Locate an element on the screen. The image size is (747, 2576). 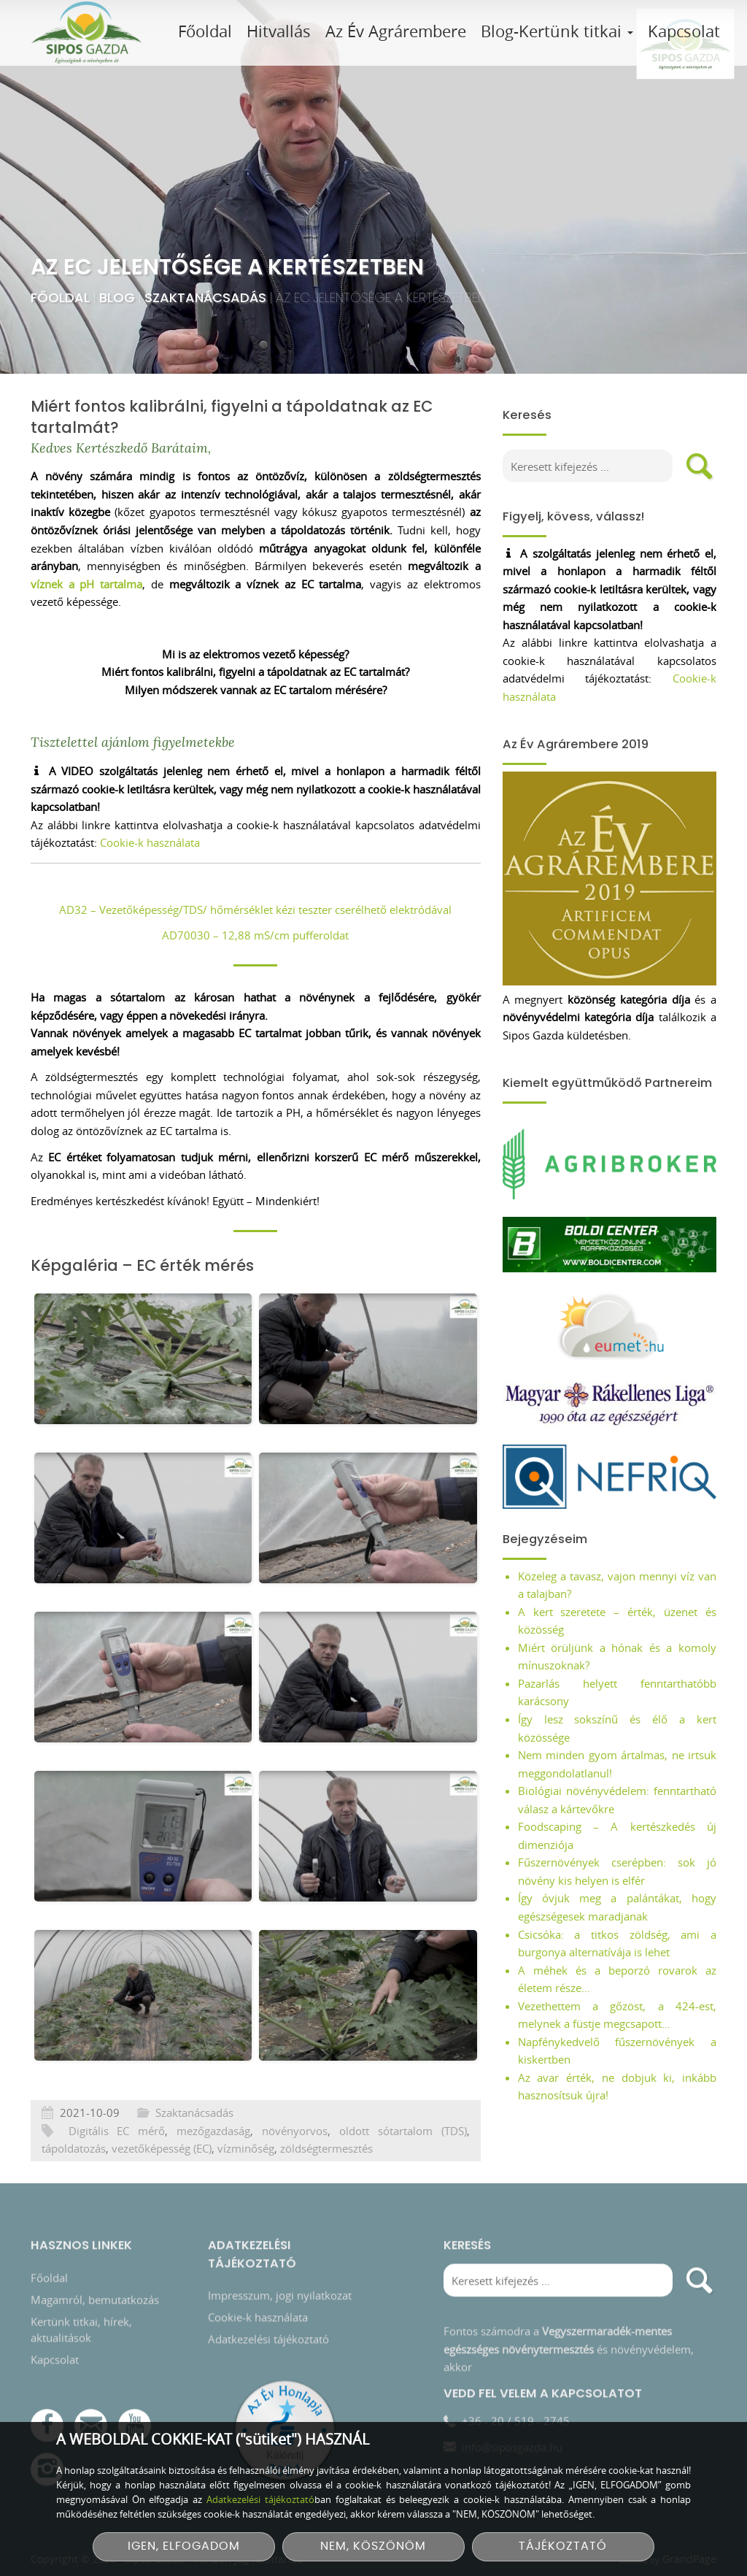
oldott sótartalom (TDS) is located at coordinates (403, 2166).